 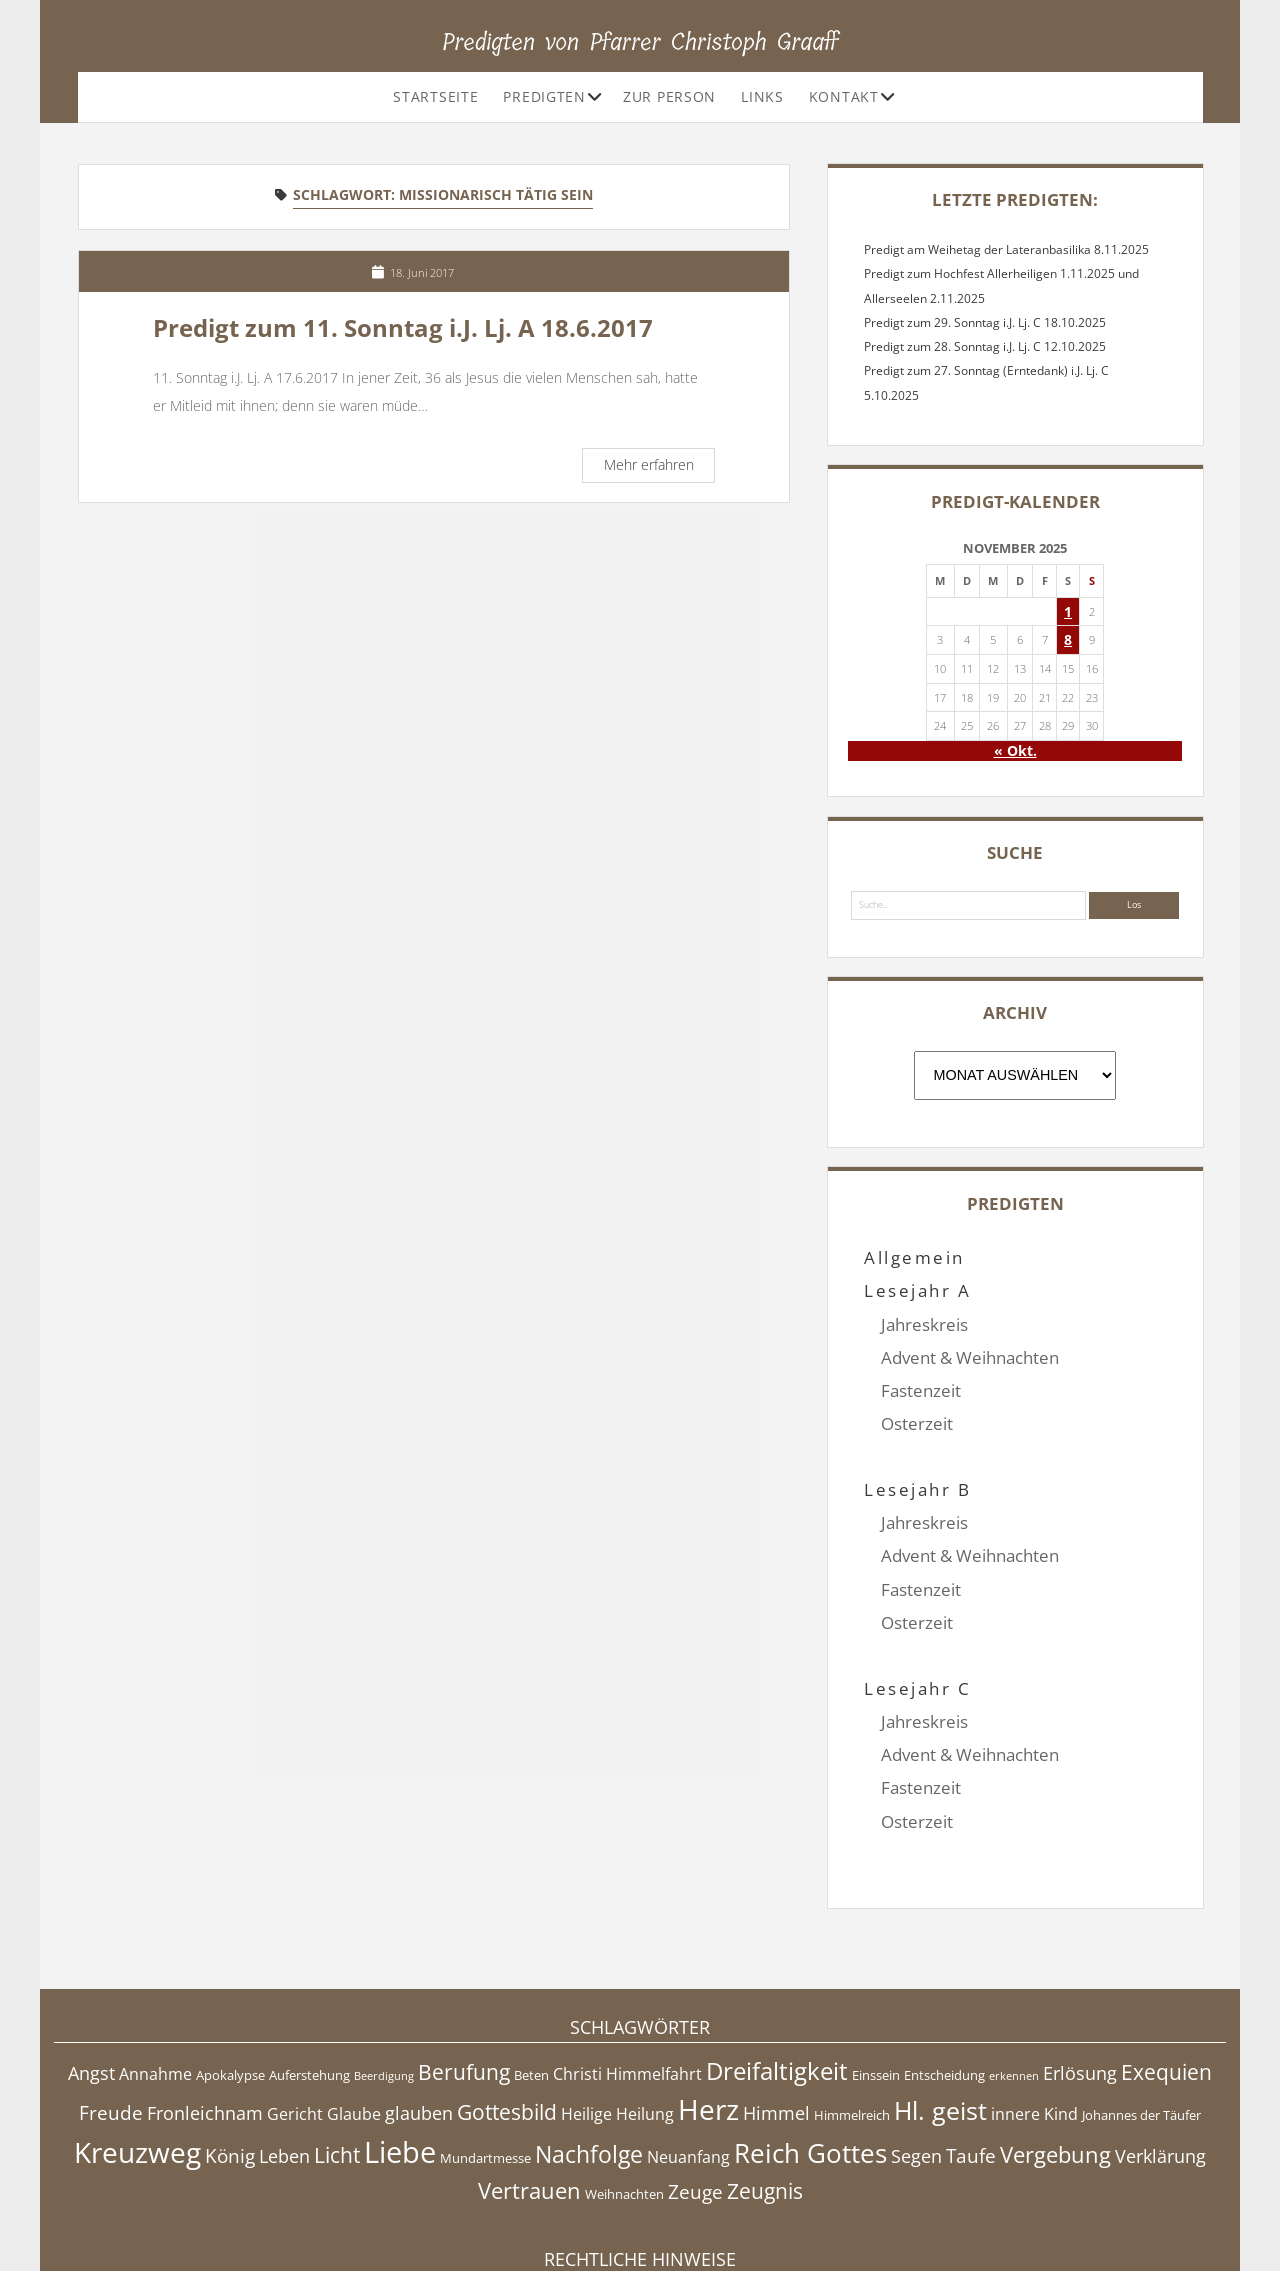 What do you see at coordinates (586, 2015) in the screenshot?
I see `Heilige [Heilige (5 Einträge)]` at bounding box center [586, 2015].